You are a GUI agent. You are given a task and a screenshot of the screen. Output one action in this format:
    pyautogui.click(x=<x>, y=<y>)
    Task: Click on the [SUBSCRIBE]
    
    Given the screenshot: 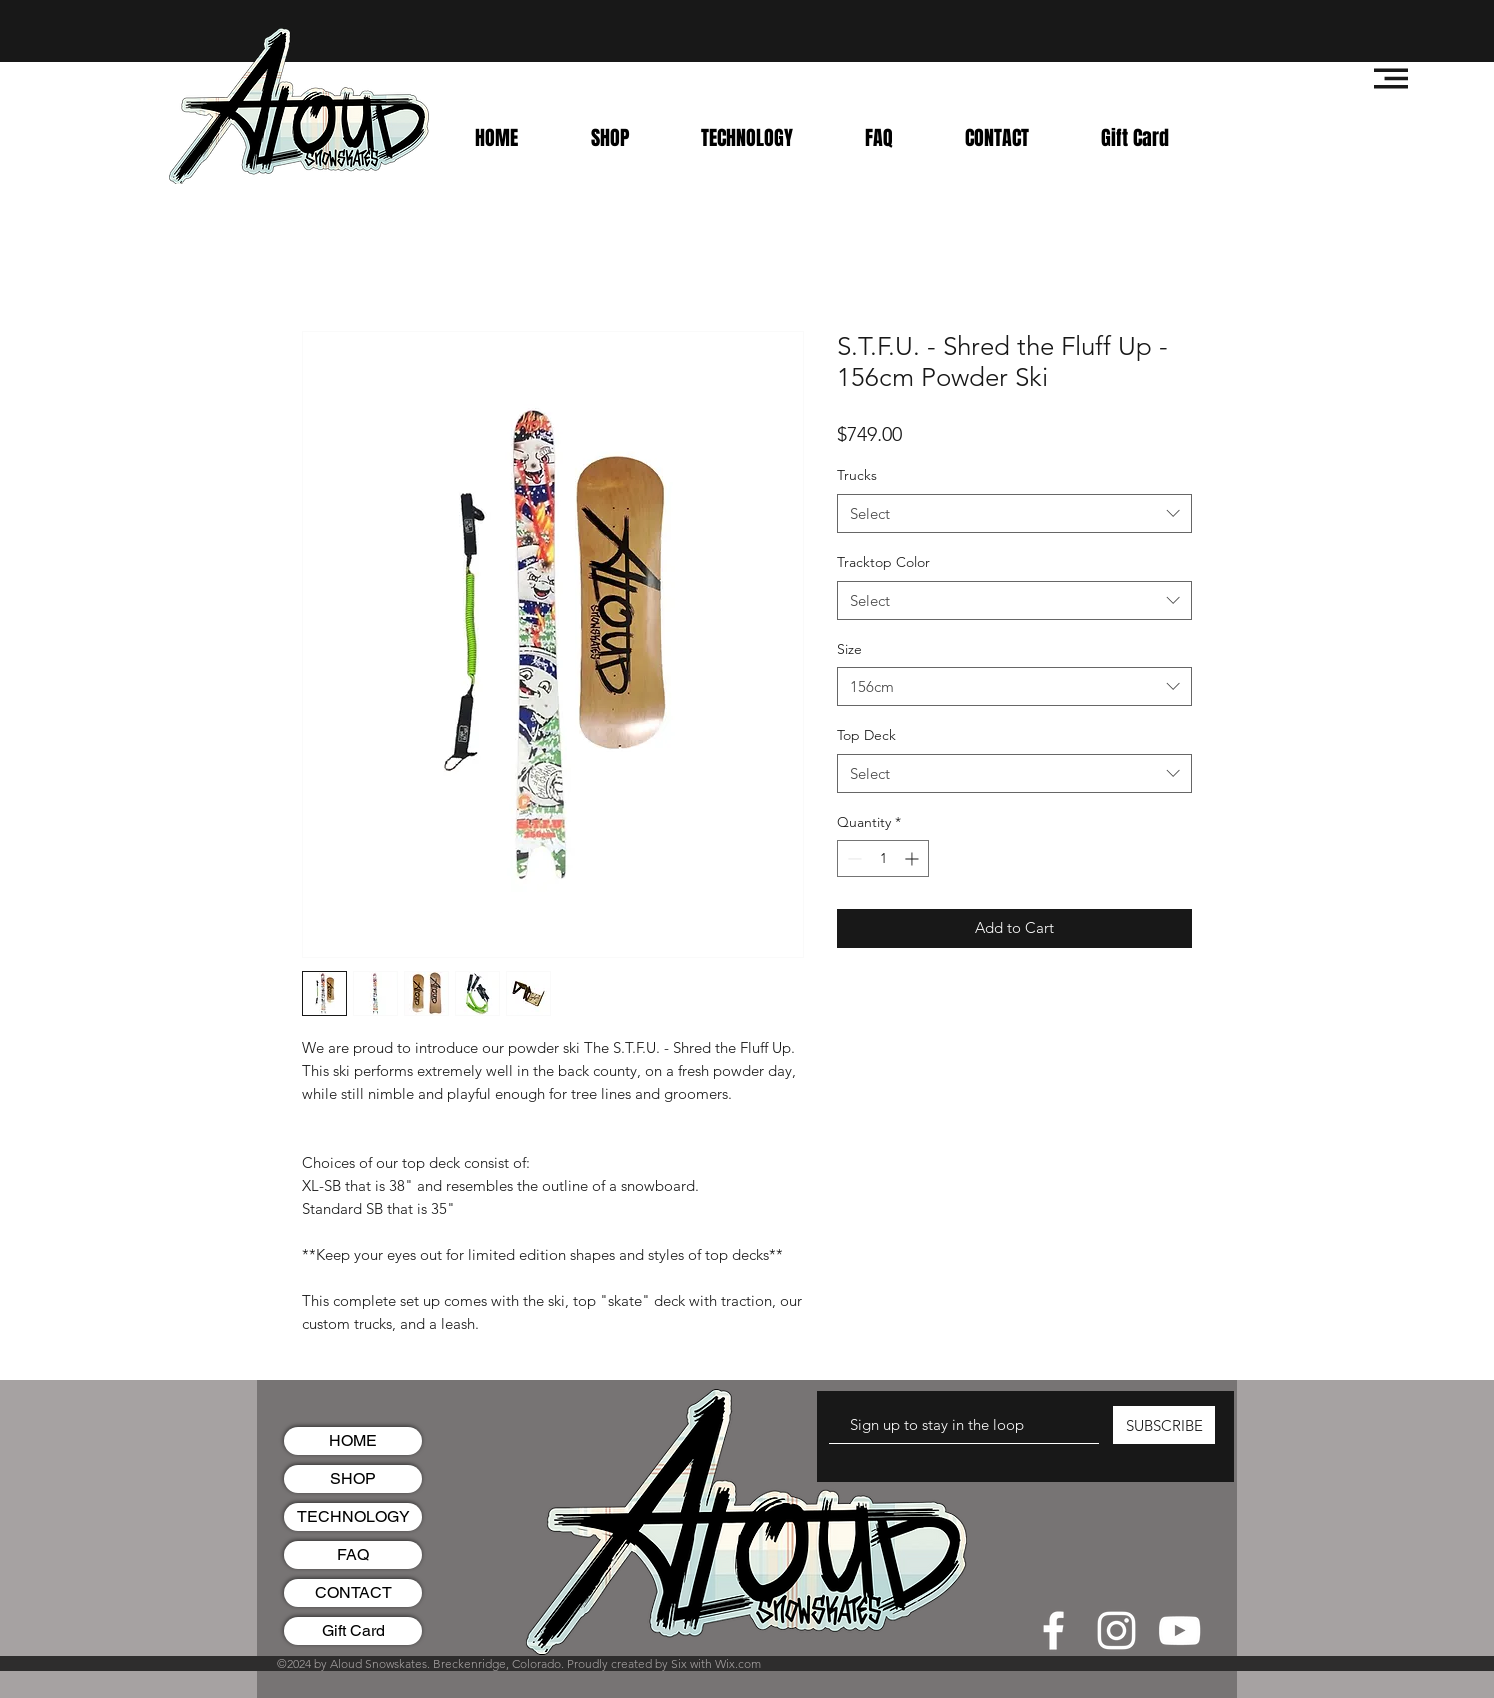 What is the action you would take?
    pyautogui.click(x=1164, y=1425)
    